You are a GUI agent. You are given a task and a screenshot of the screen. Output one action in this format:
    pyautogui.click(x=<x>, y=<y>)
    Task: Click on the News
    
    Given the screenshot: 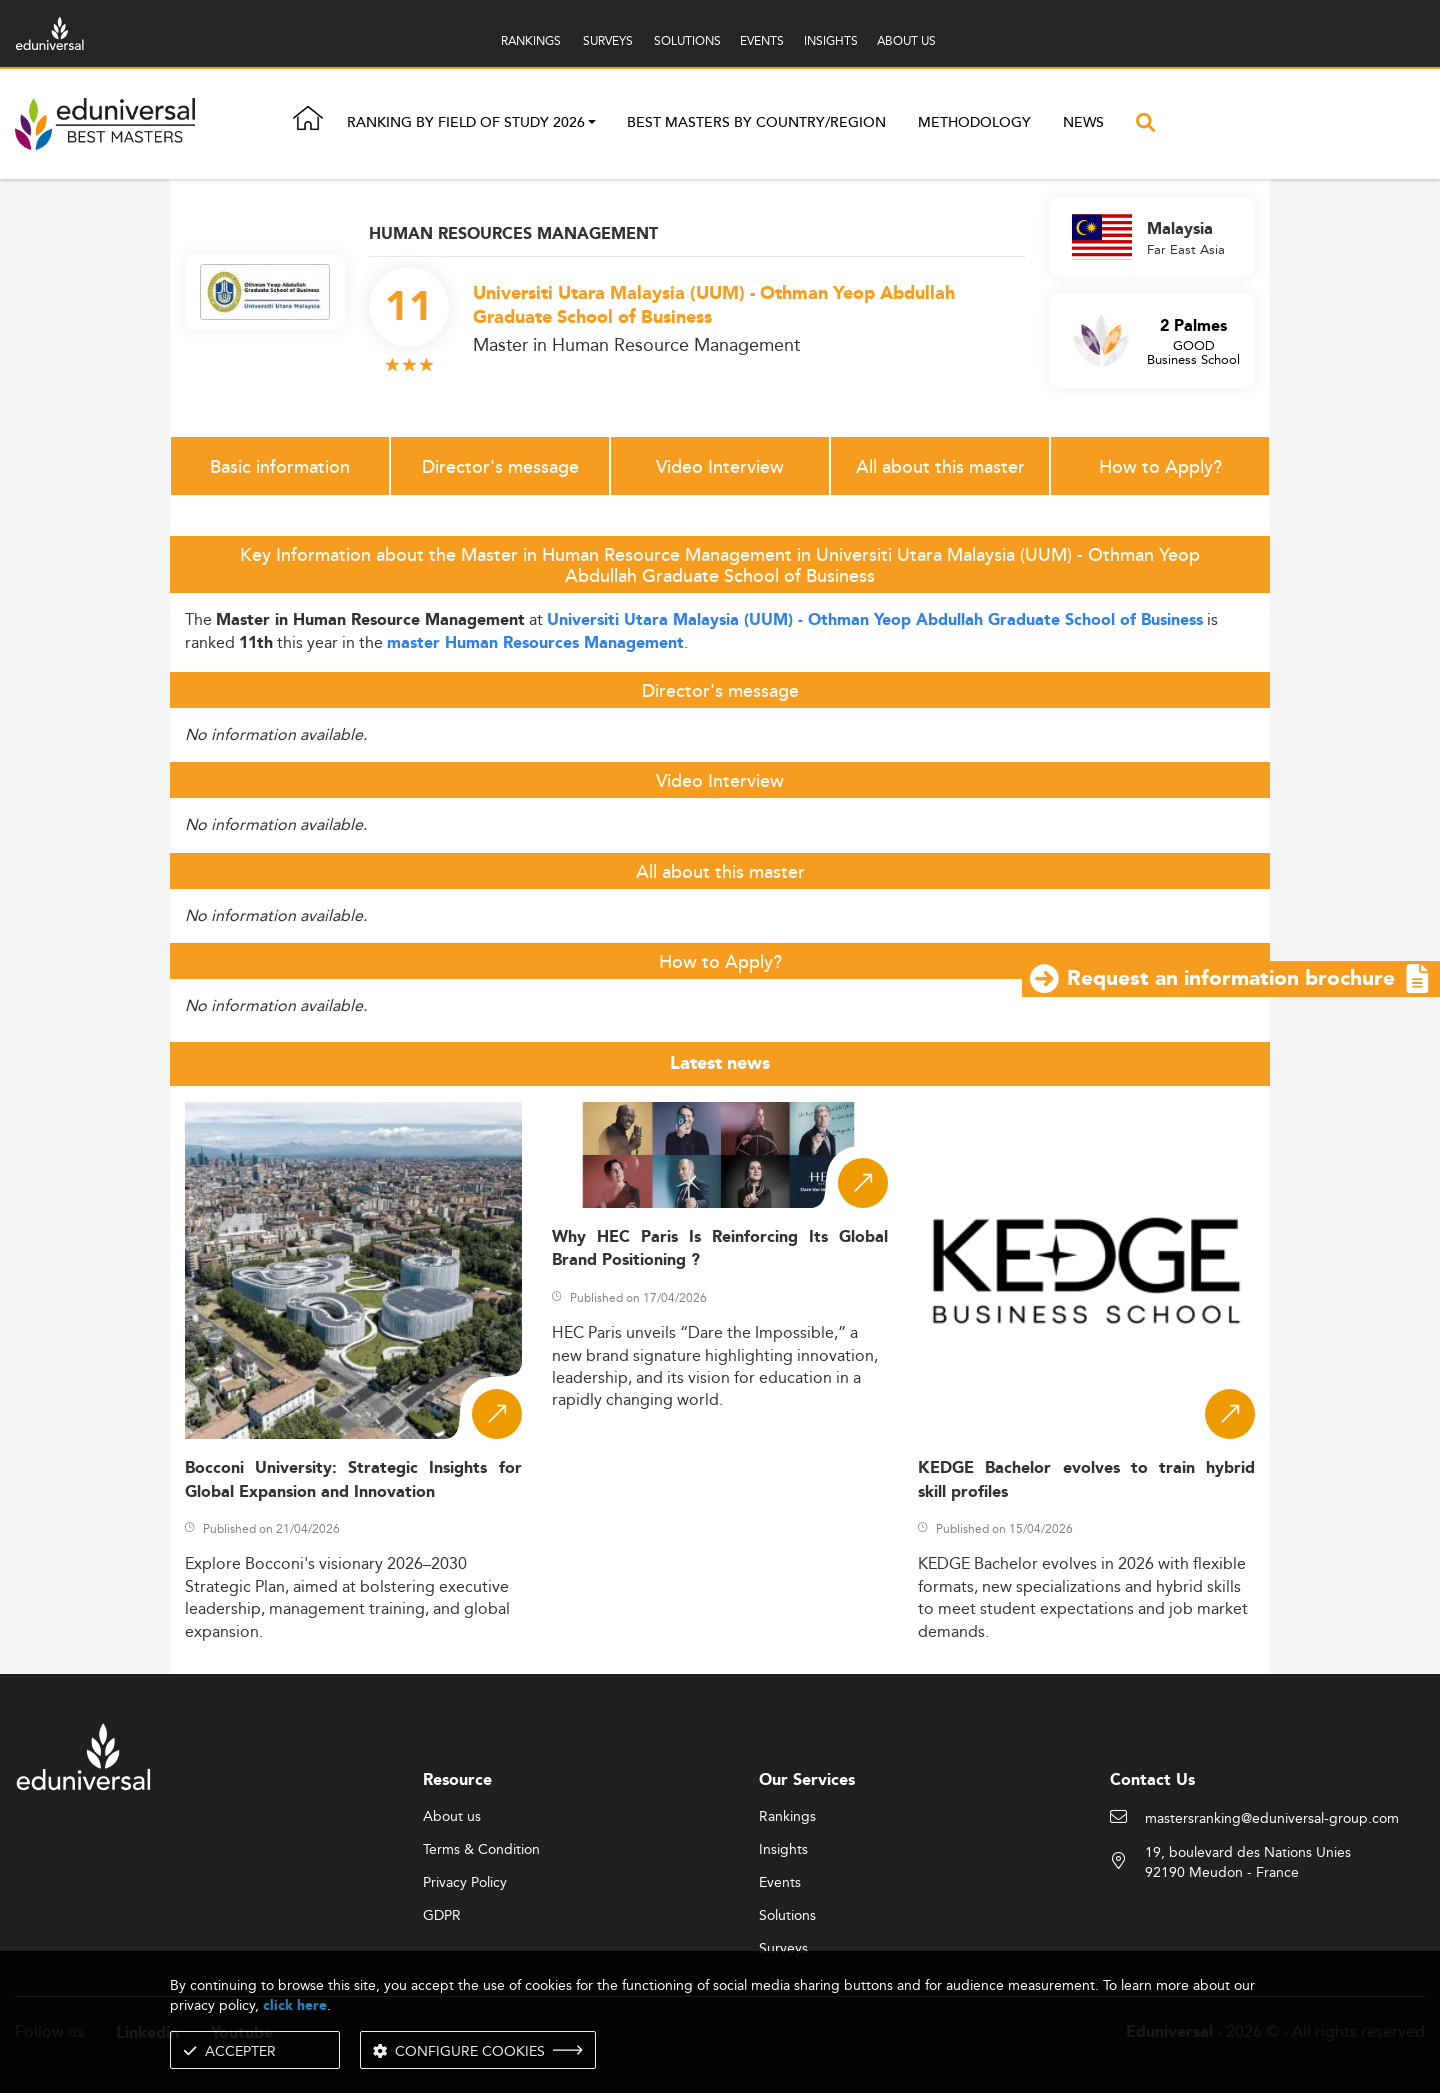 What is the action you would take?
    pyautogui.click(x=1083, y=123)
    